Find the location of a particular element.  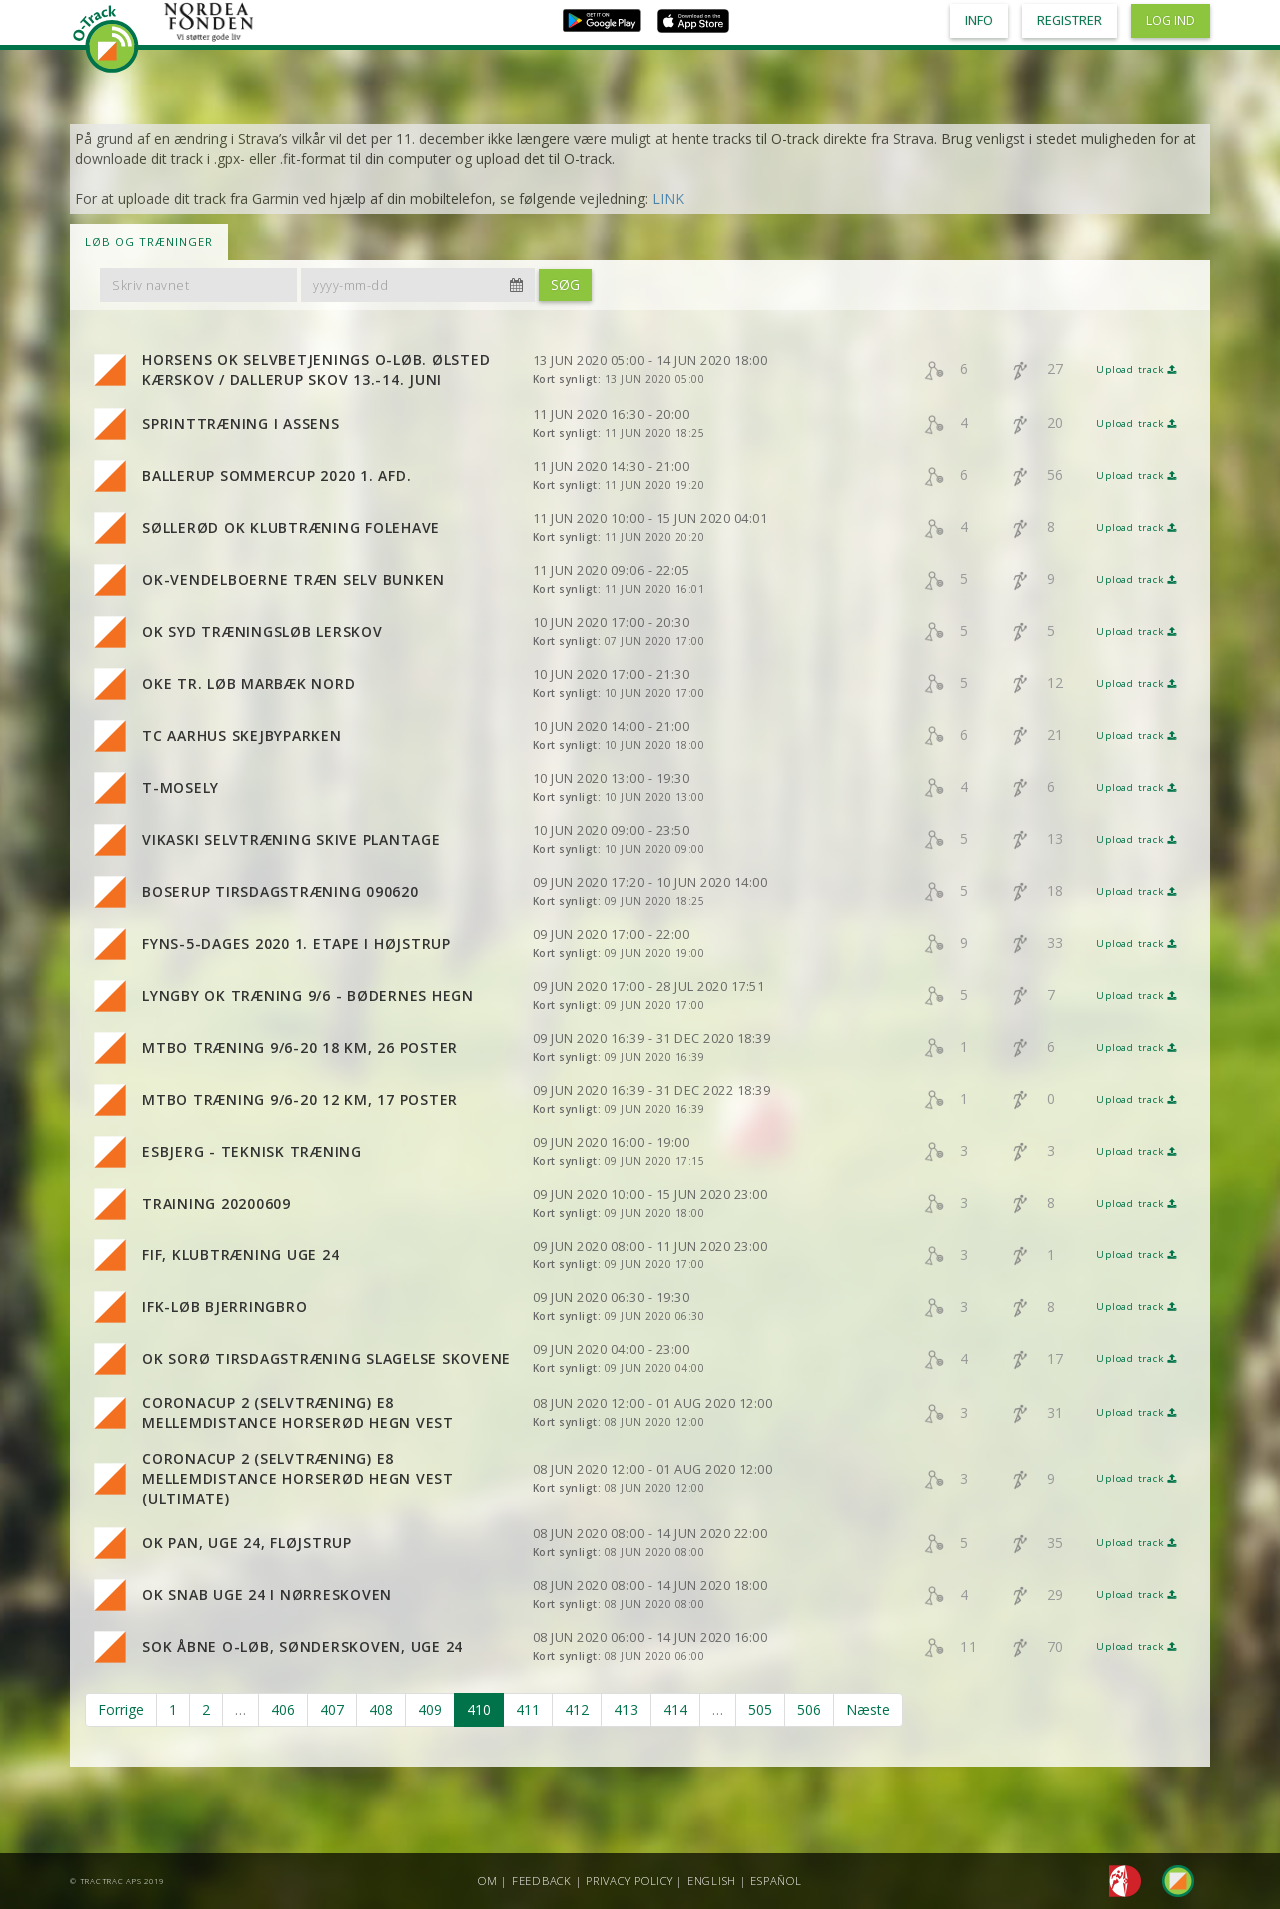

Feedback is located at coordinates (542, 1880).